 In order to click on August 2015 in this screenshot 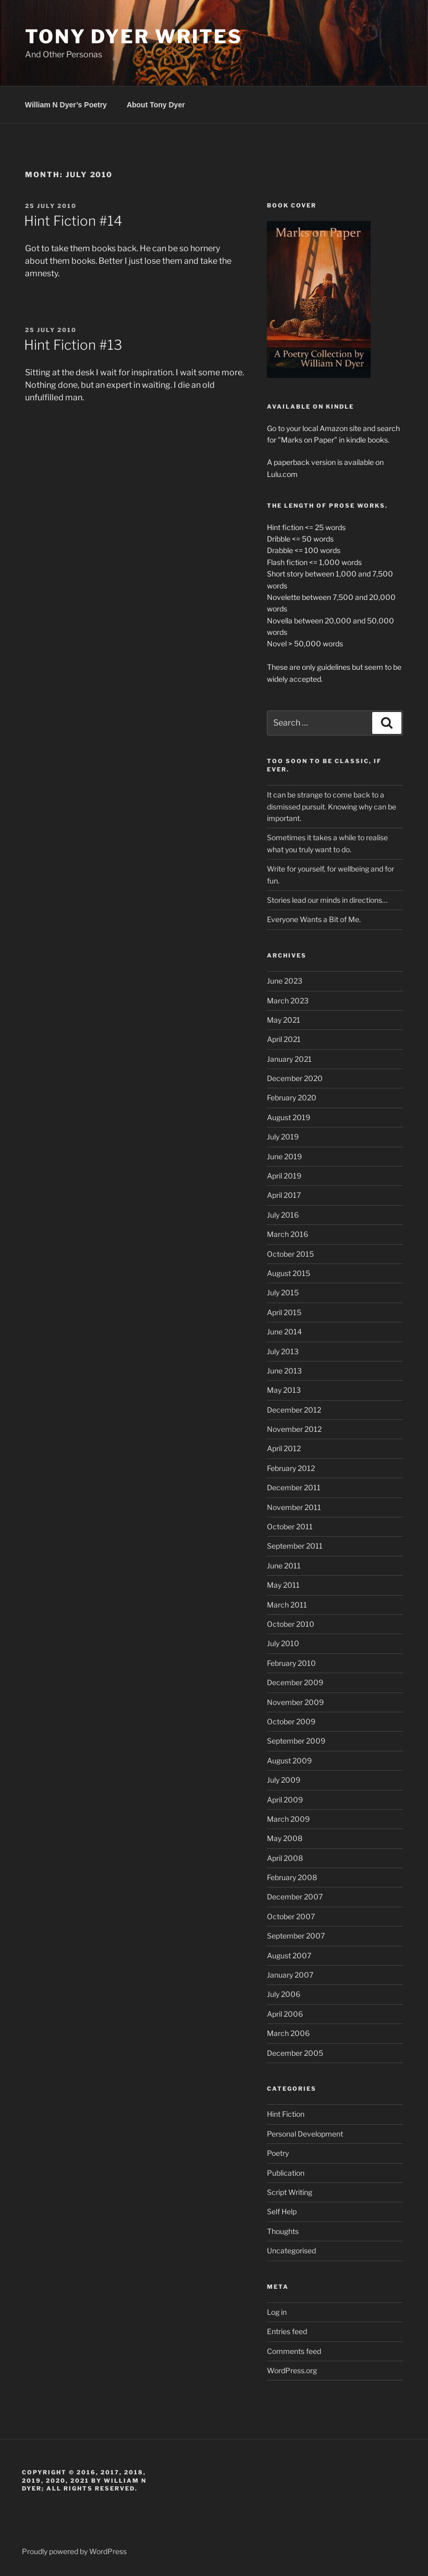, I will do `click(288, 1273)`.